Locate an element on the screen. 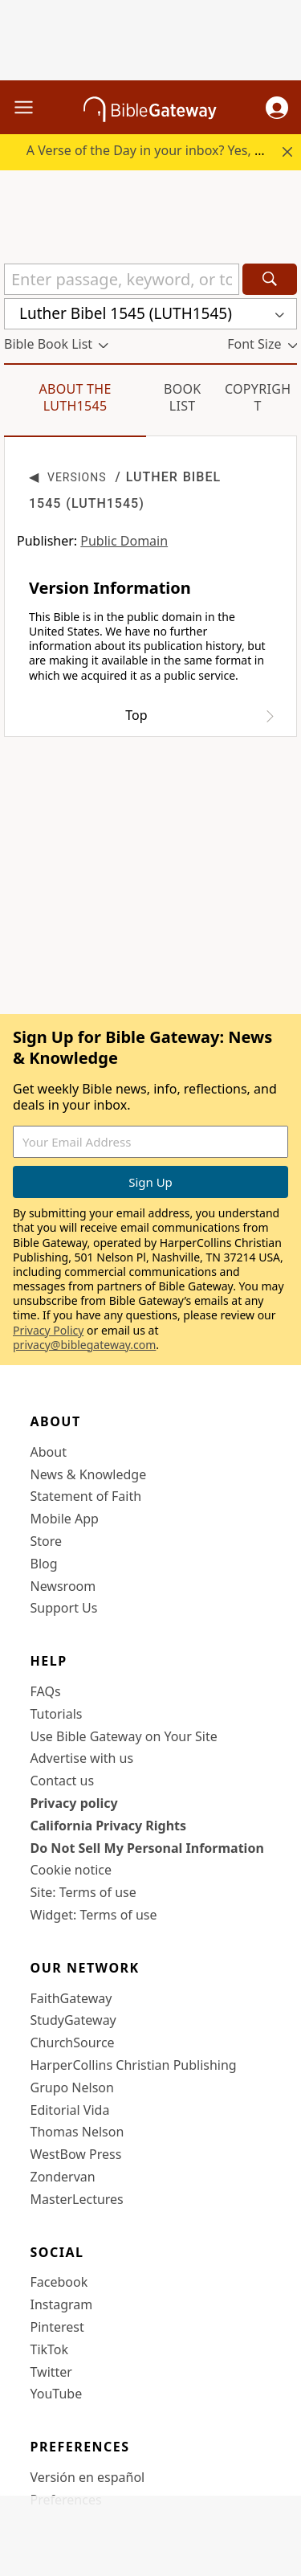 The image size is (301, 2576). Mobile App is located at coordinates (65, 1518).